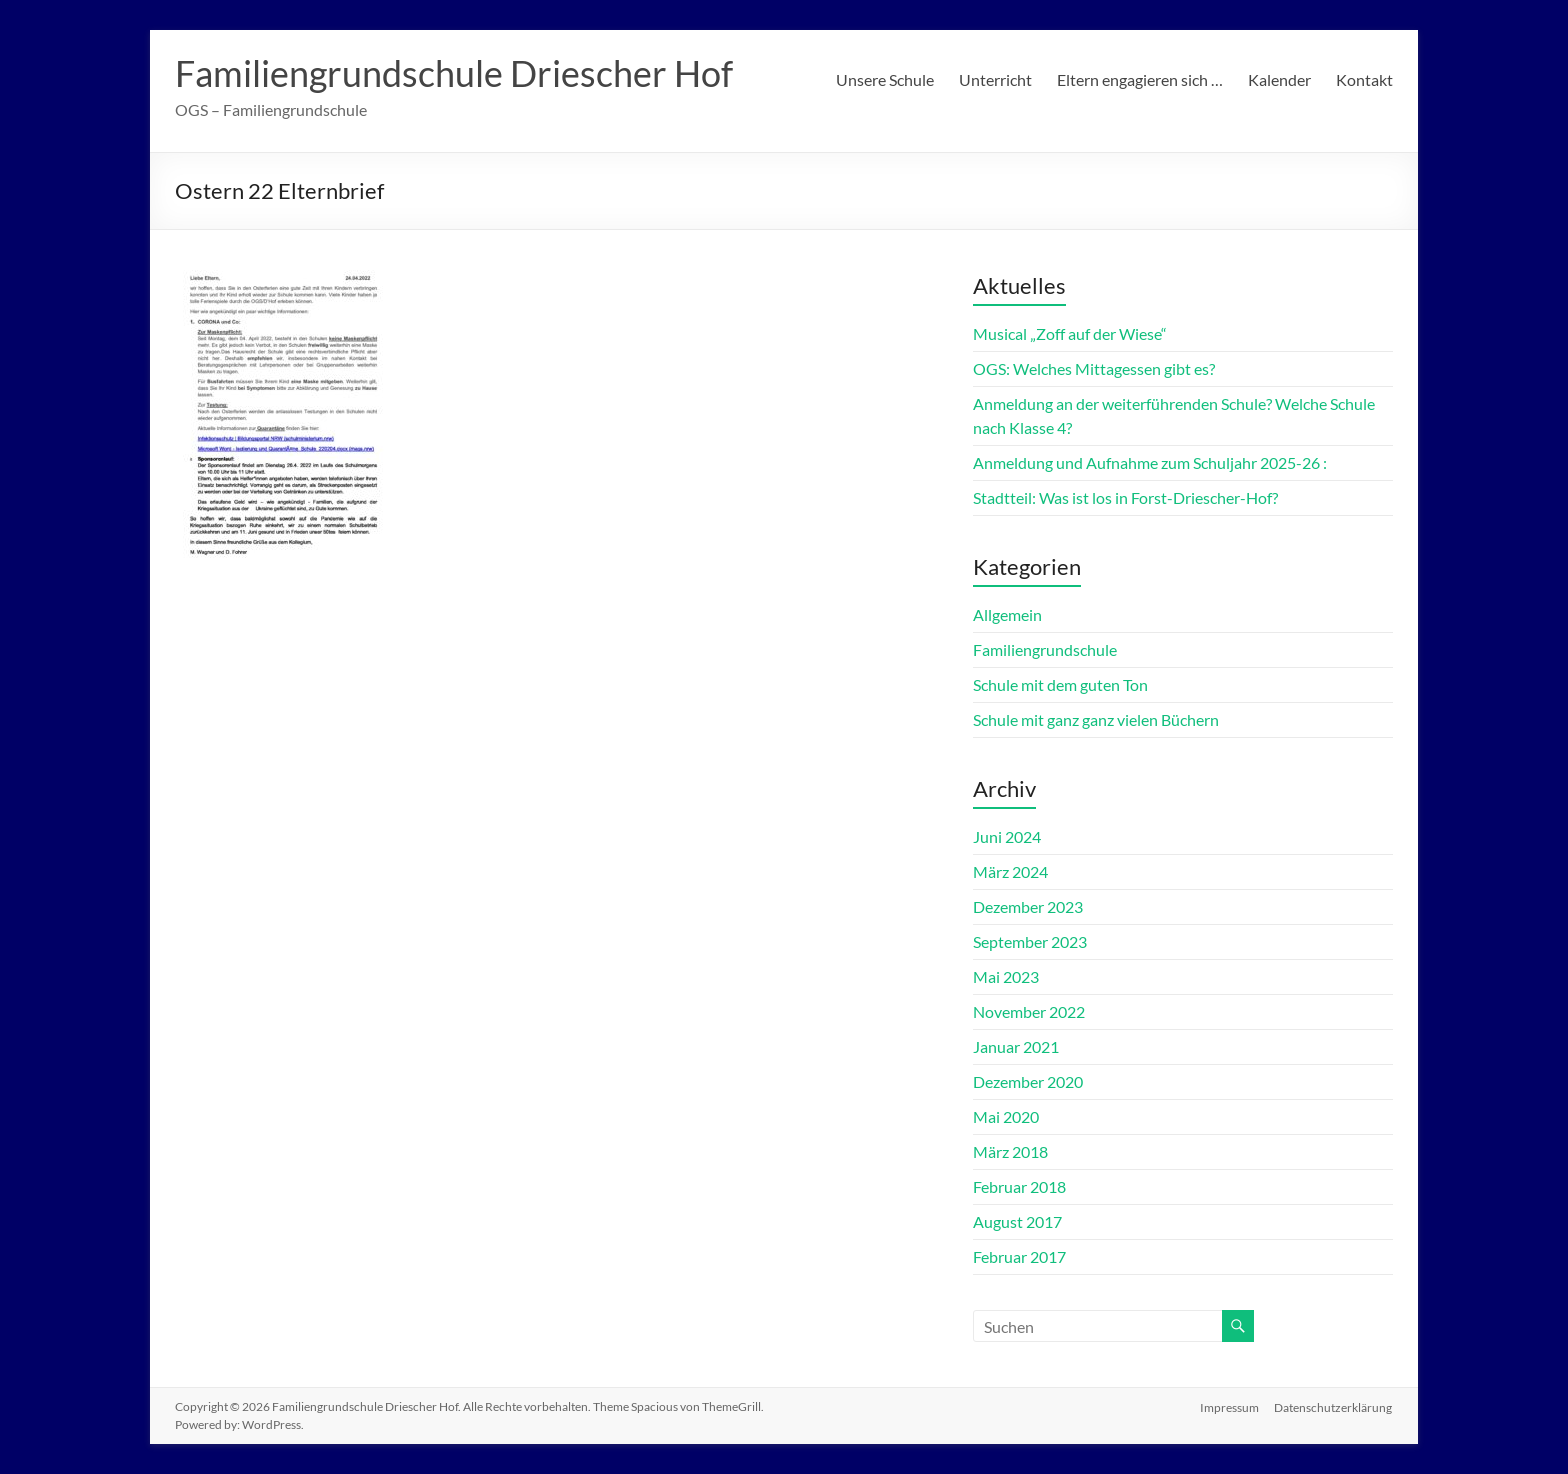 The height and width of the screenshot is (1474, 1568). Describe the element at coordinates (1006, 1116) in the screenshot. I see `Mai 2020` at that location.